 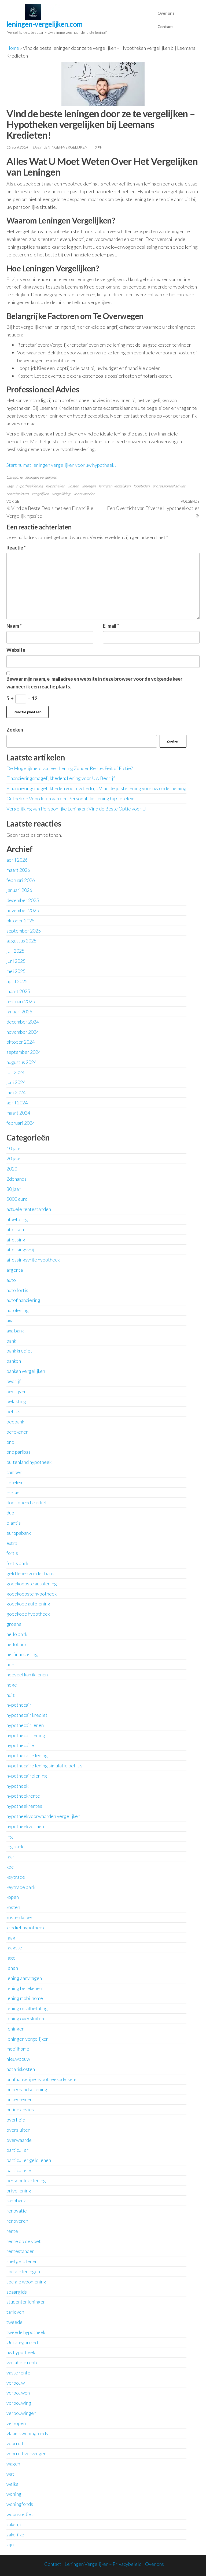 I want to click on hypothecair lenen, so click(x=25, y=1725).